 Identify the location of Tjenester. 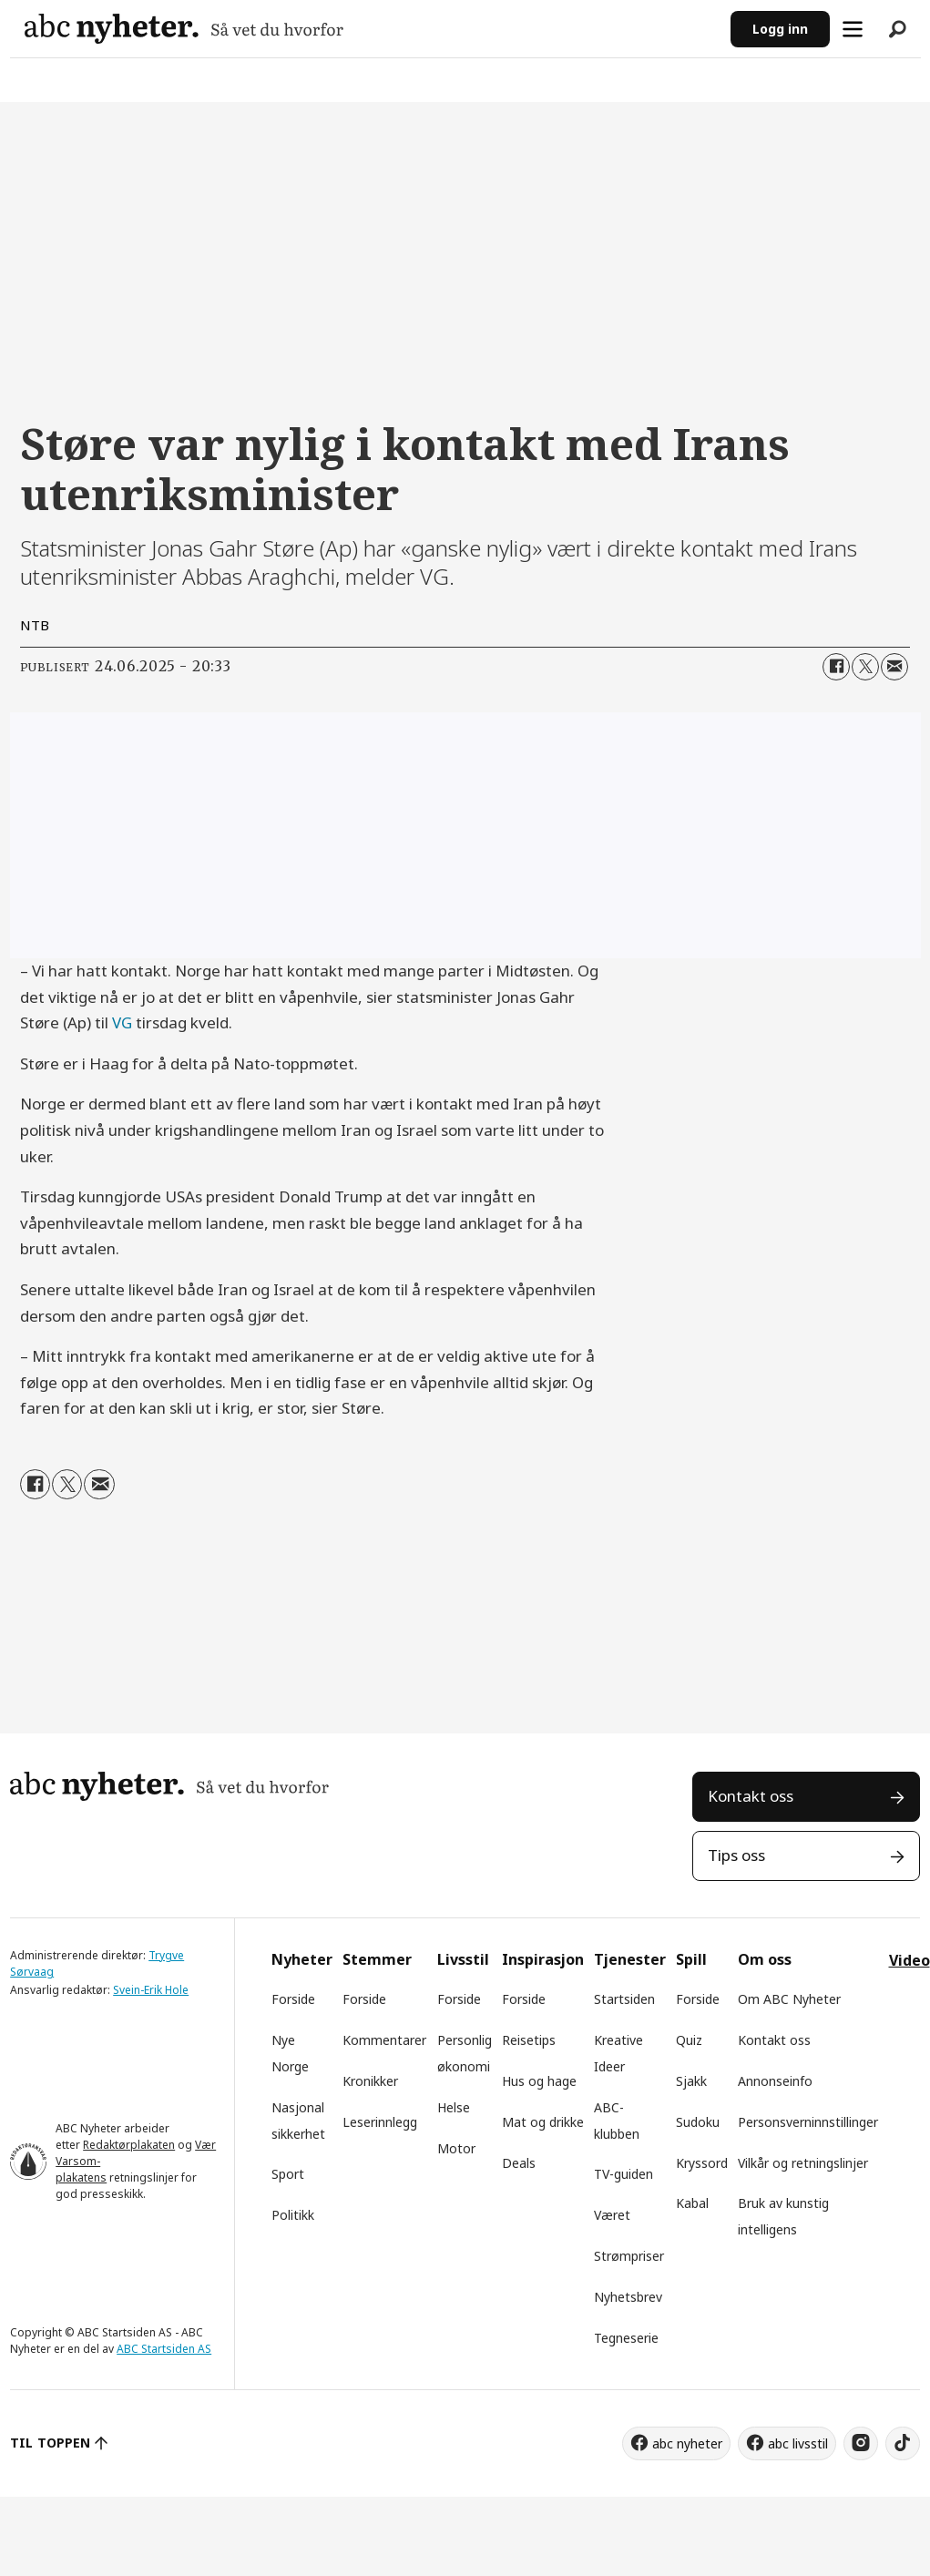
(630, 1959).